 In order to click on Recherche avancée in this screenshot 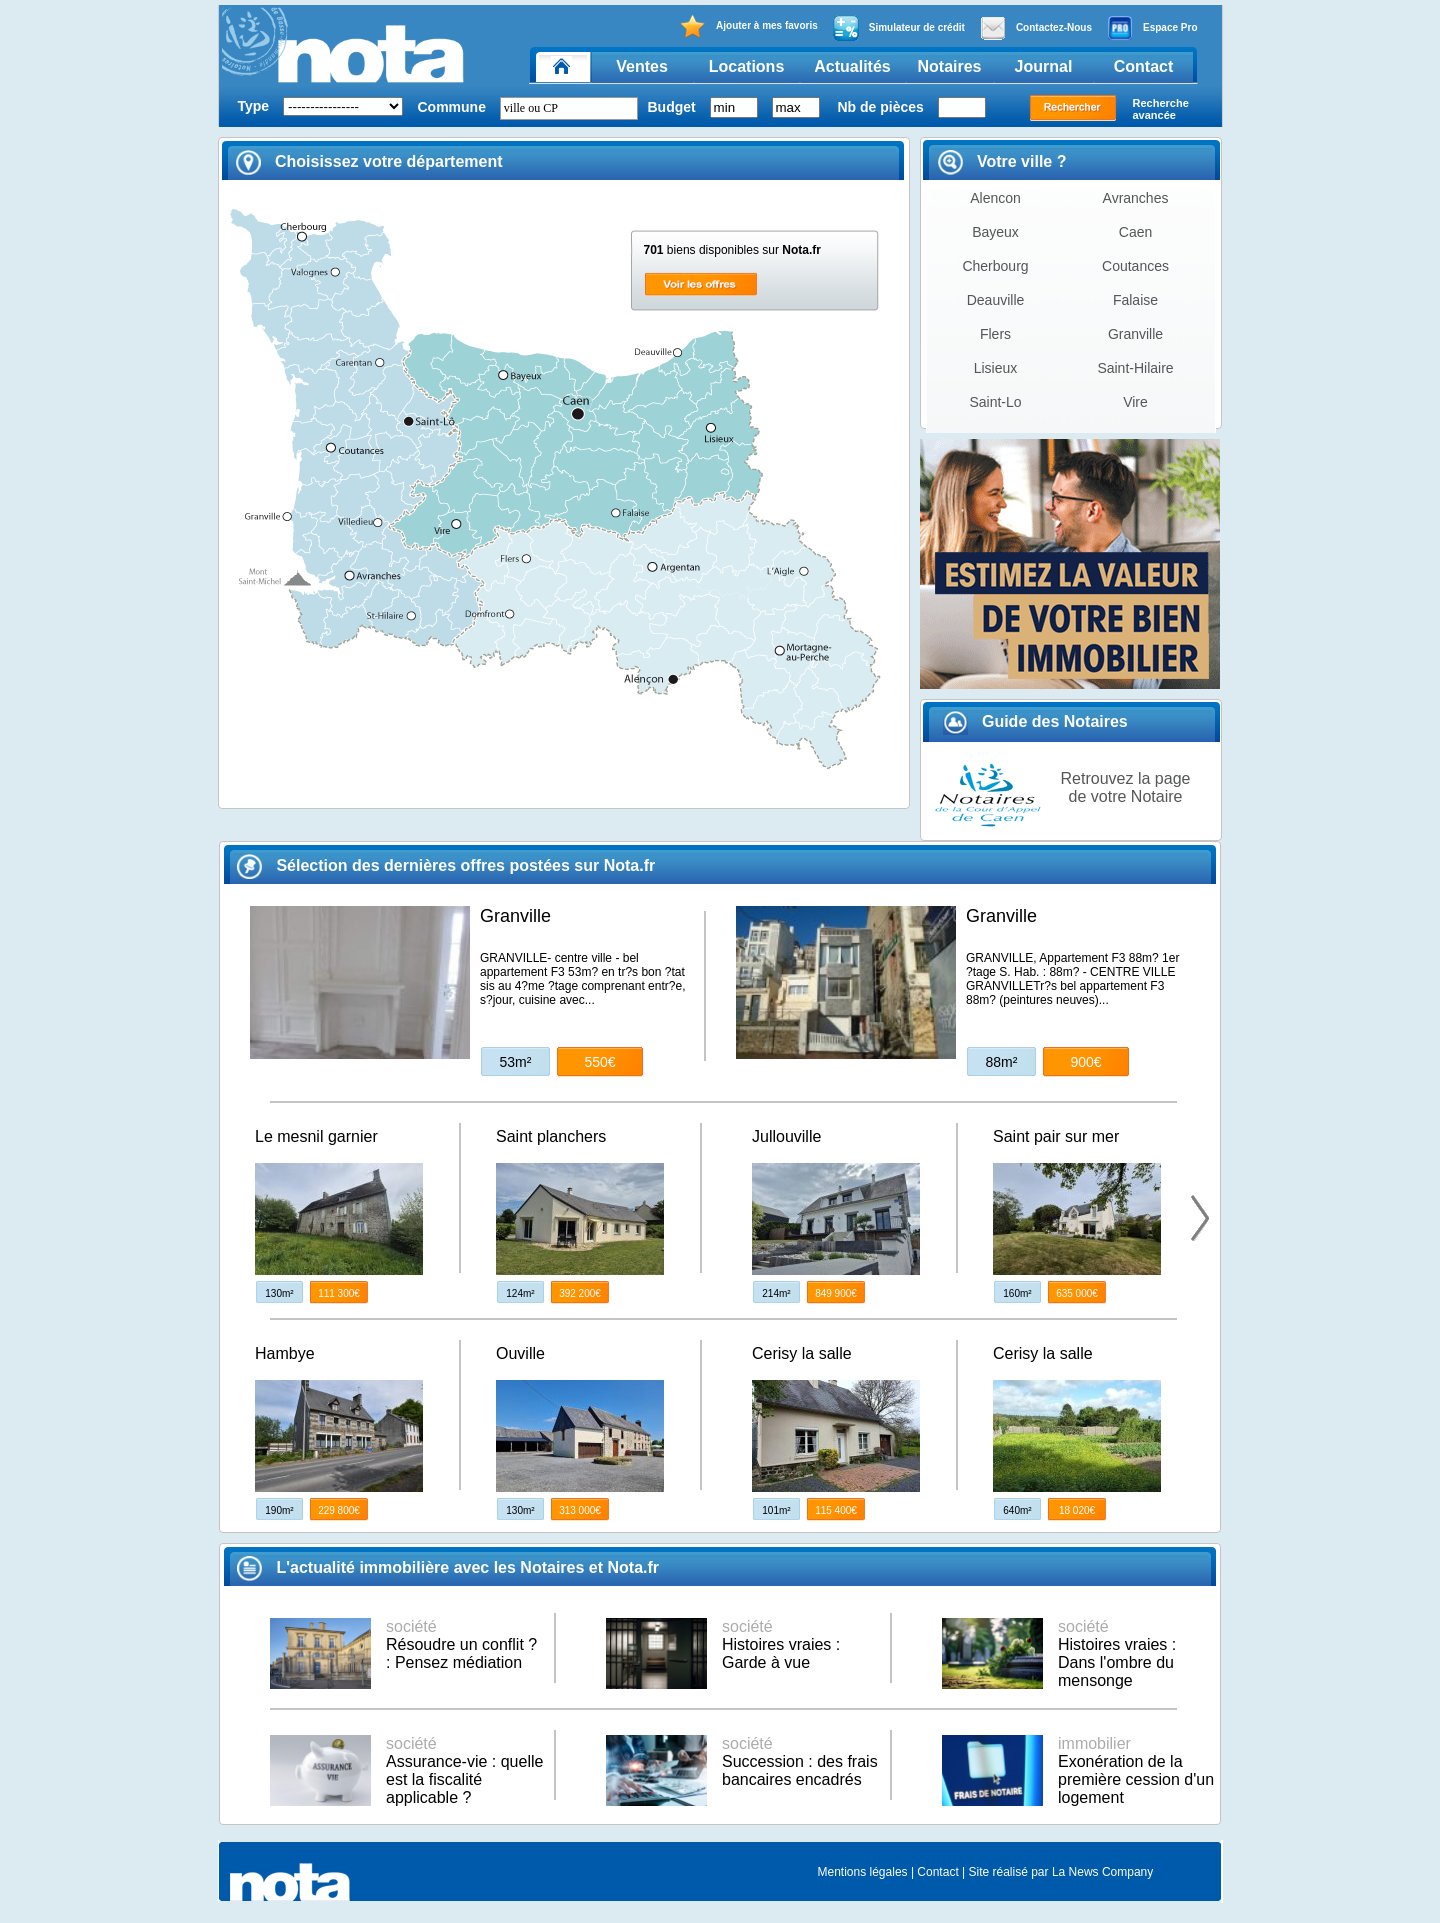, I will do `click(1161, 109)`.